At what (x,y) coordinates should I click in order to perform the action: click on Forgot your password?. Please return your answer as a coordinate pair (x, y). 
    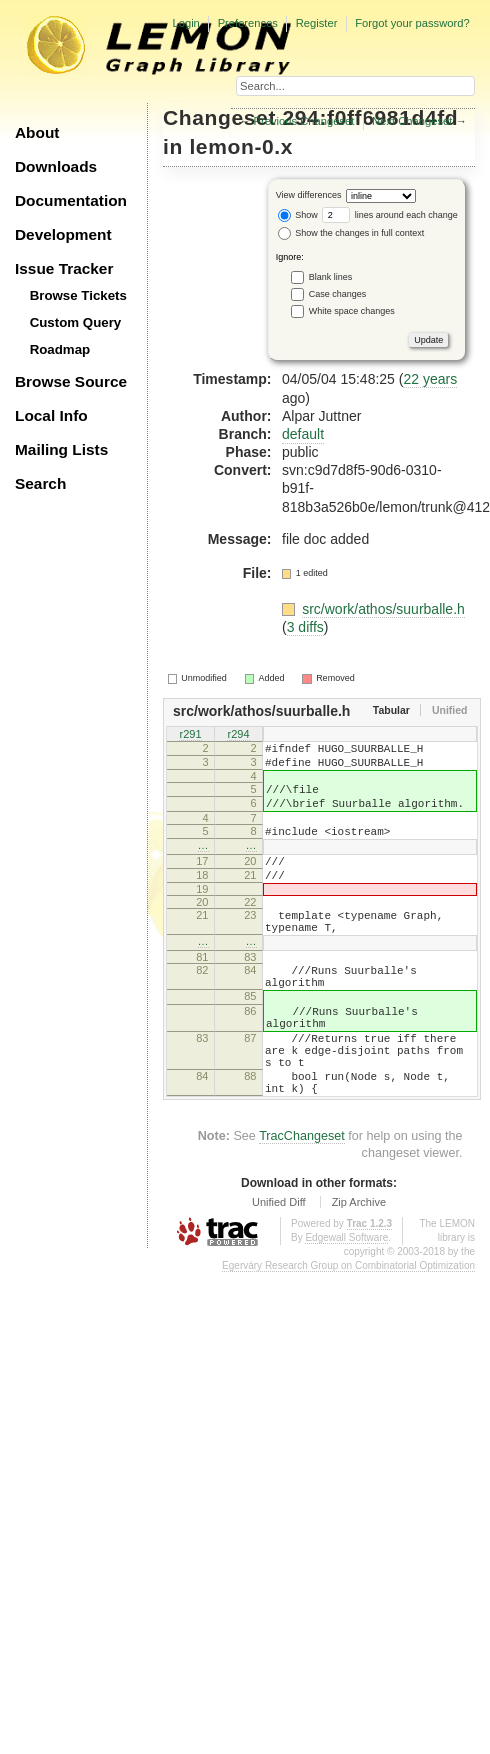
    Looking at the image, I should click on (412, 23).